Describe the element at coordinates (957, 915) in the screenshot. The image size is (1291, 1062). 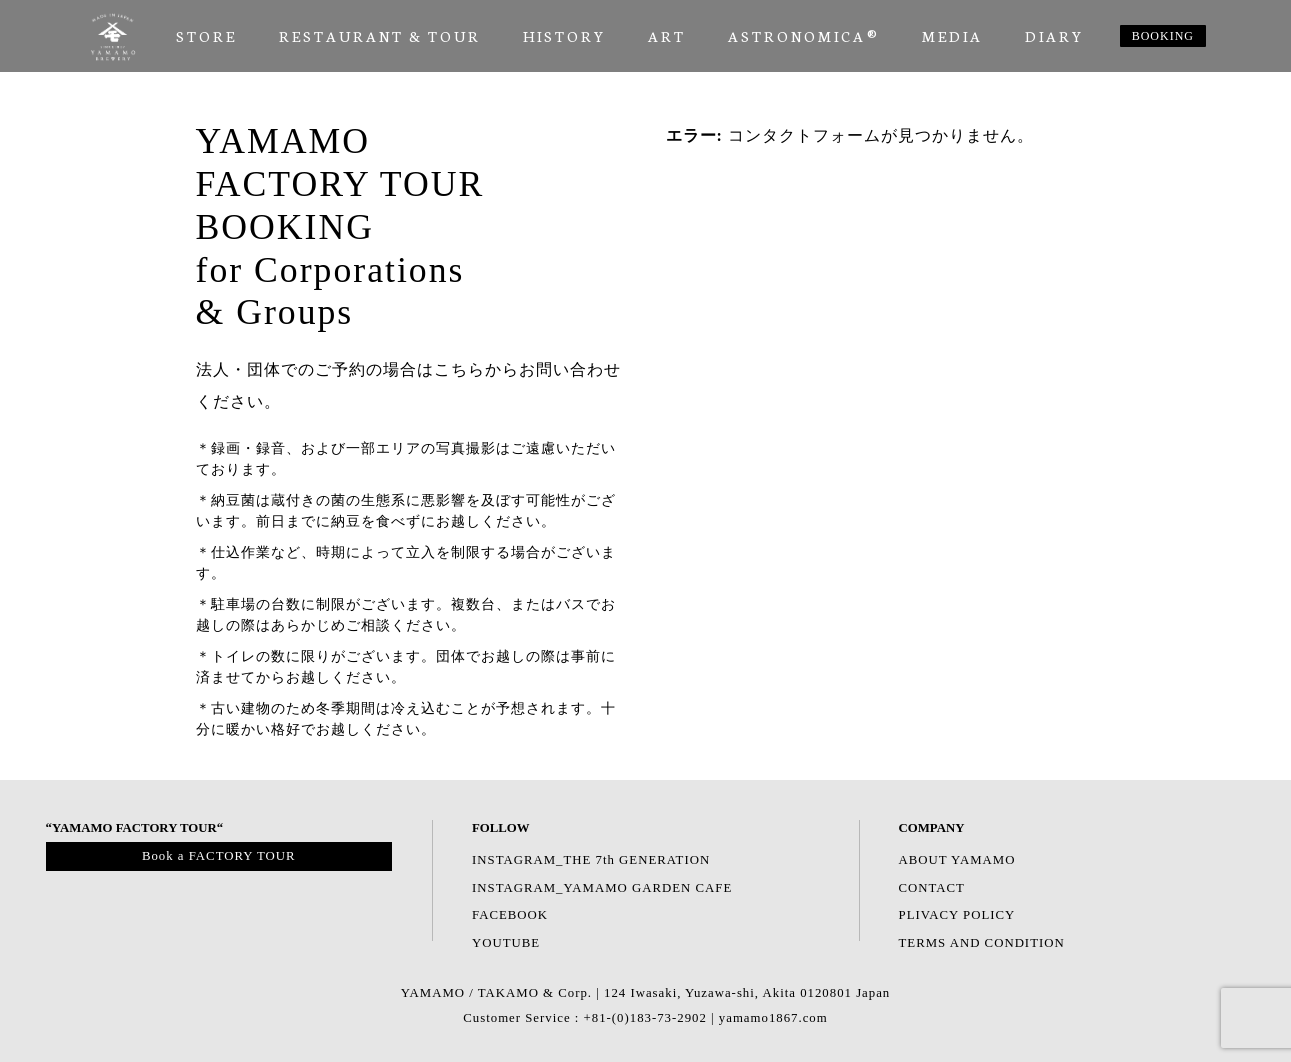
I see `PLIVACY POLICY` at that location.